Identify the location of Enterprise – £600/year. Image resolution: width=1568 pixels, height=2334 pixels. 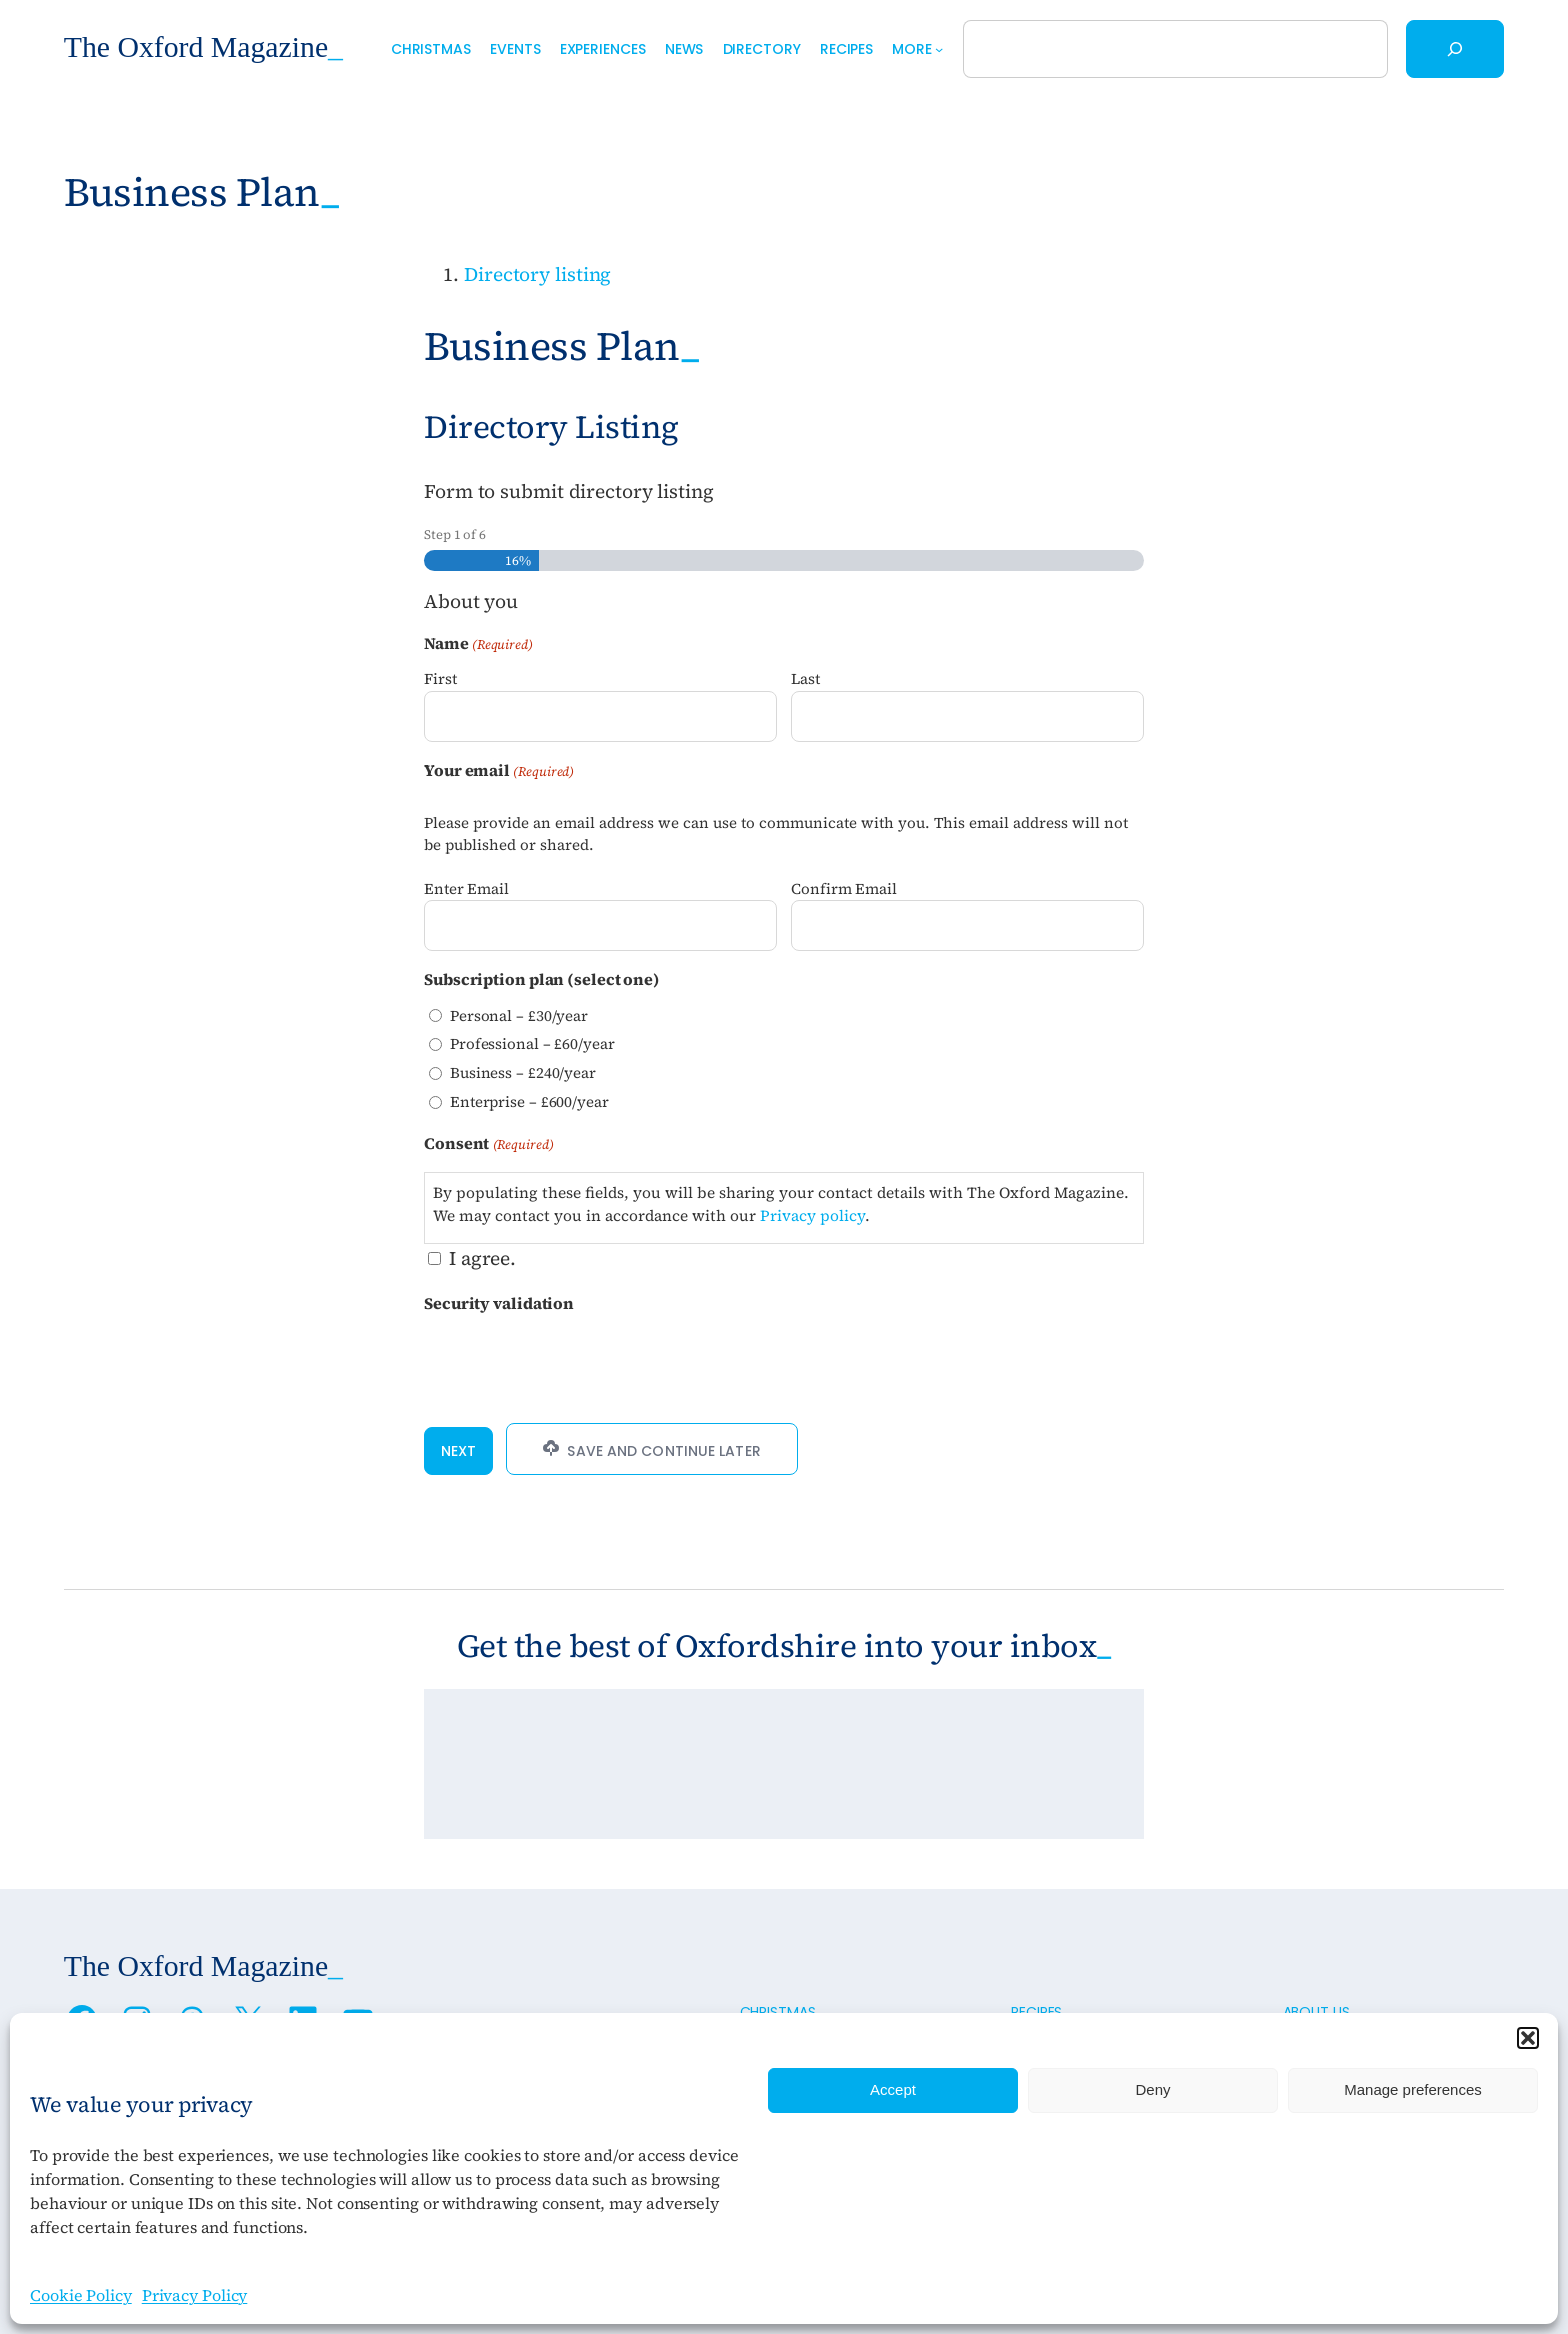
(529, 1101).